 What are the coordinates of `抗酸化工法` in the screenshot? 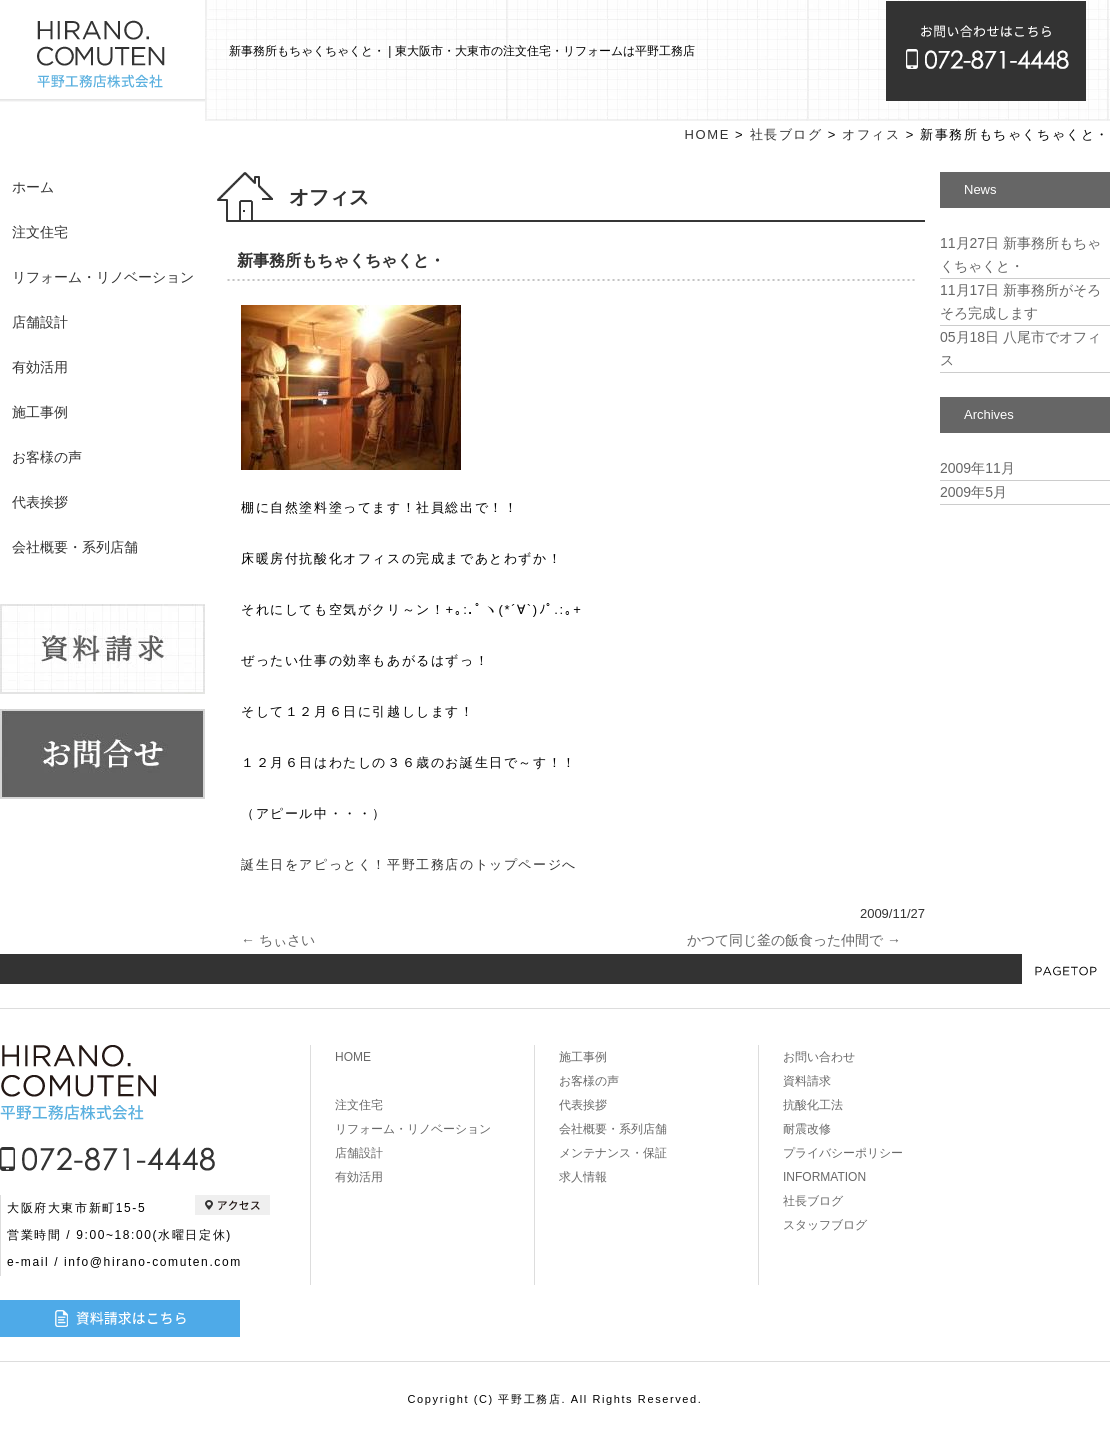 It's located at (813, 1105).